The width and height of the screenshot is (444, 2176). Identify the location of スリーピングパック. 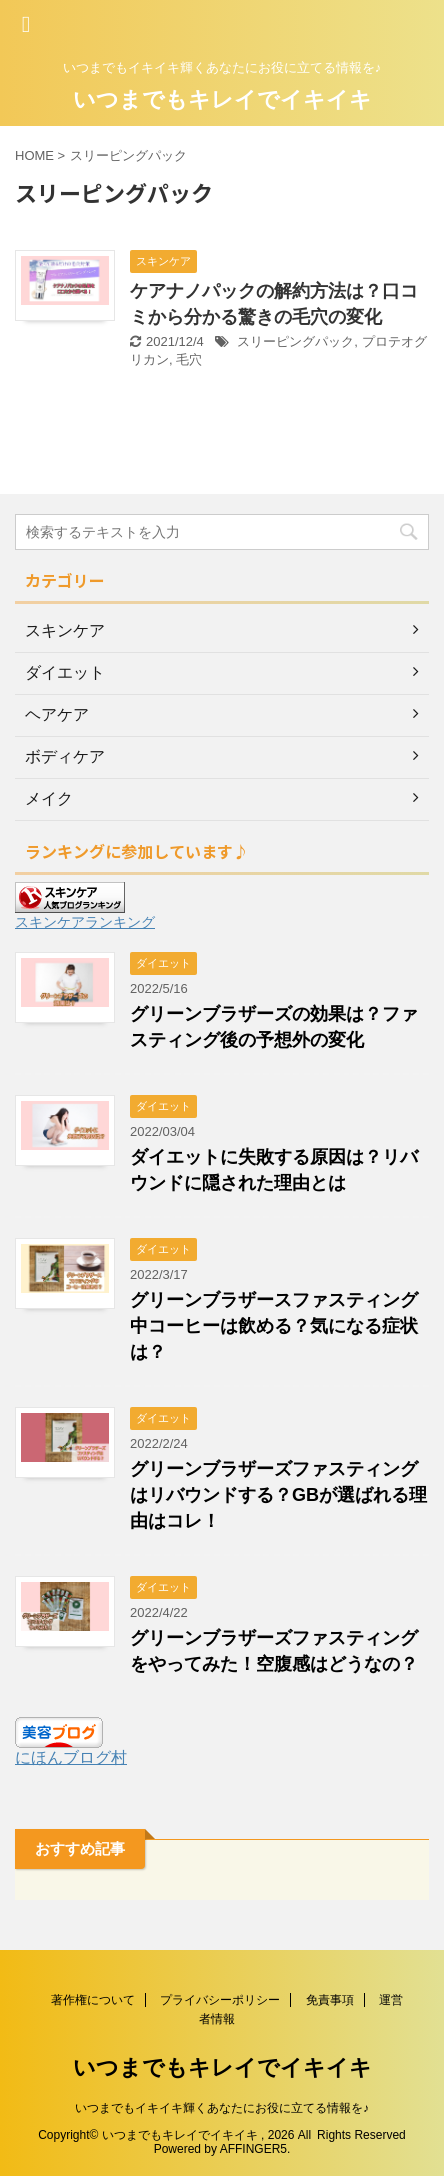
(295, 341).